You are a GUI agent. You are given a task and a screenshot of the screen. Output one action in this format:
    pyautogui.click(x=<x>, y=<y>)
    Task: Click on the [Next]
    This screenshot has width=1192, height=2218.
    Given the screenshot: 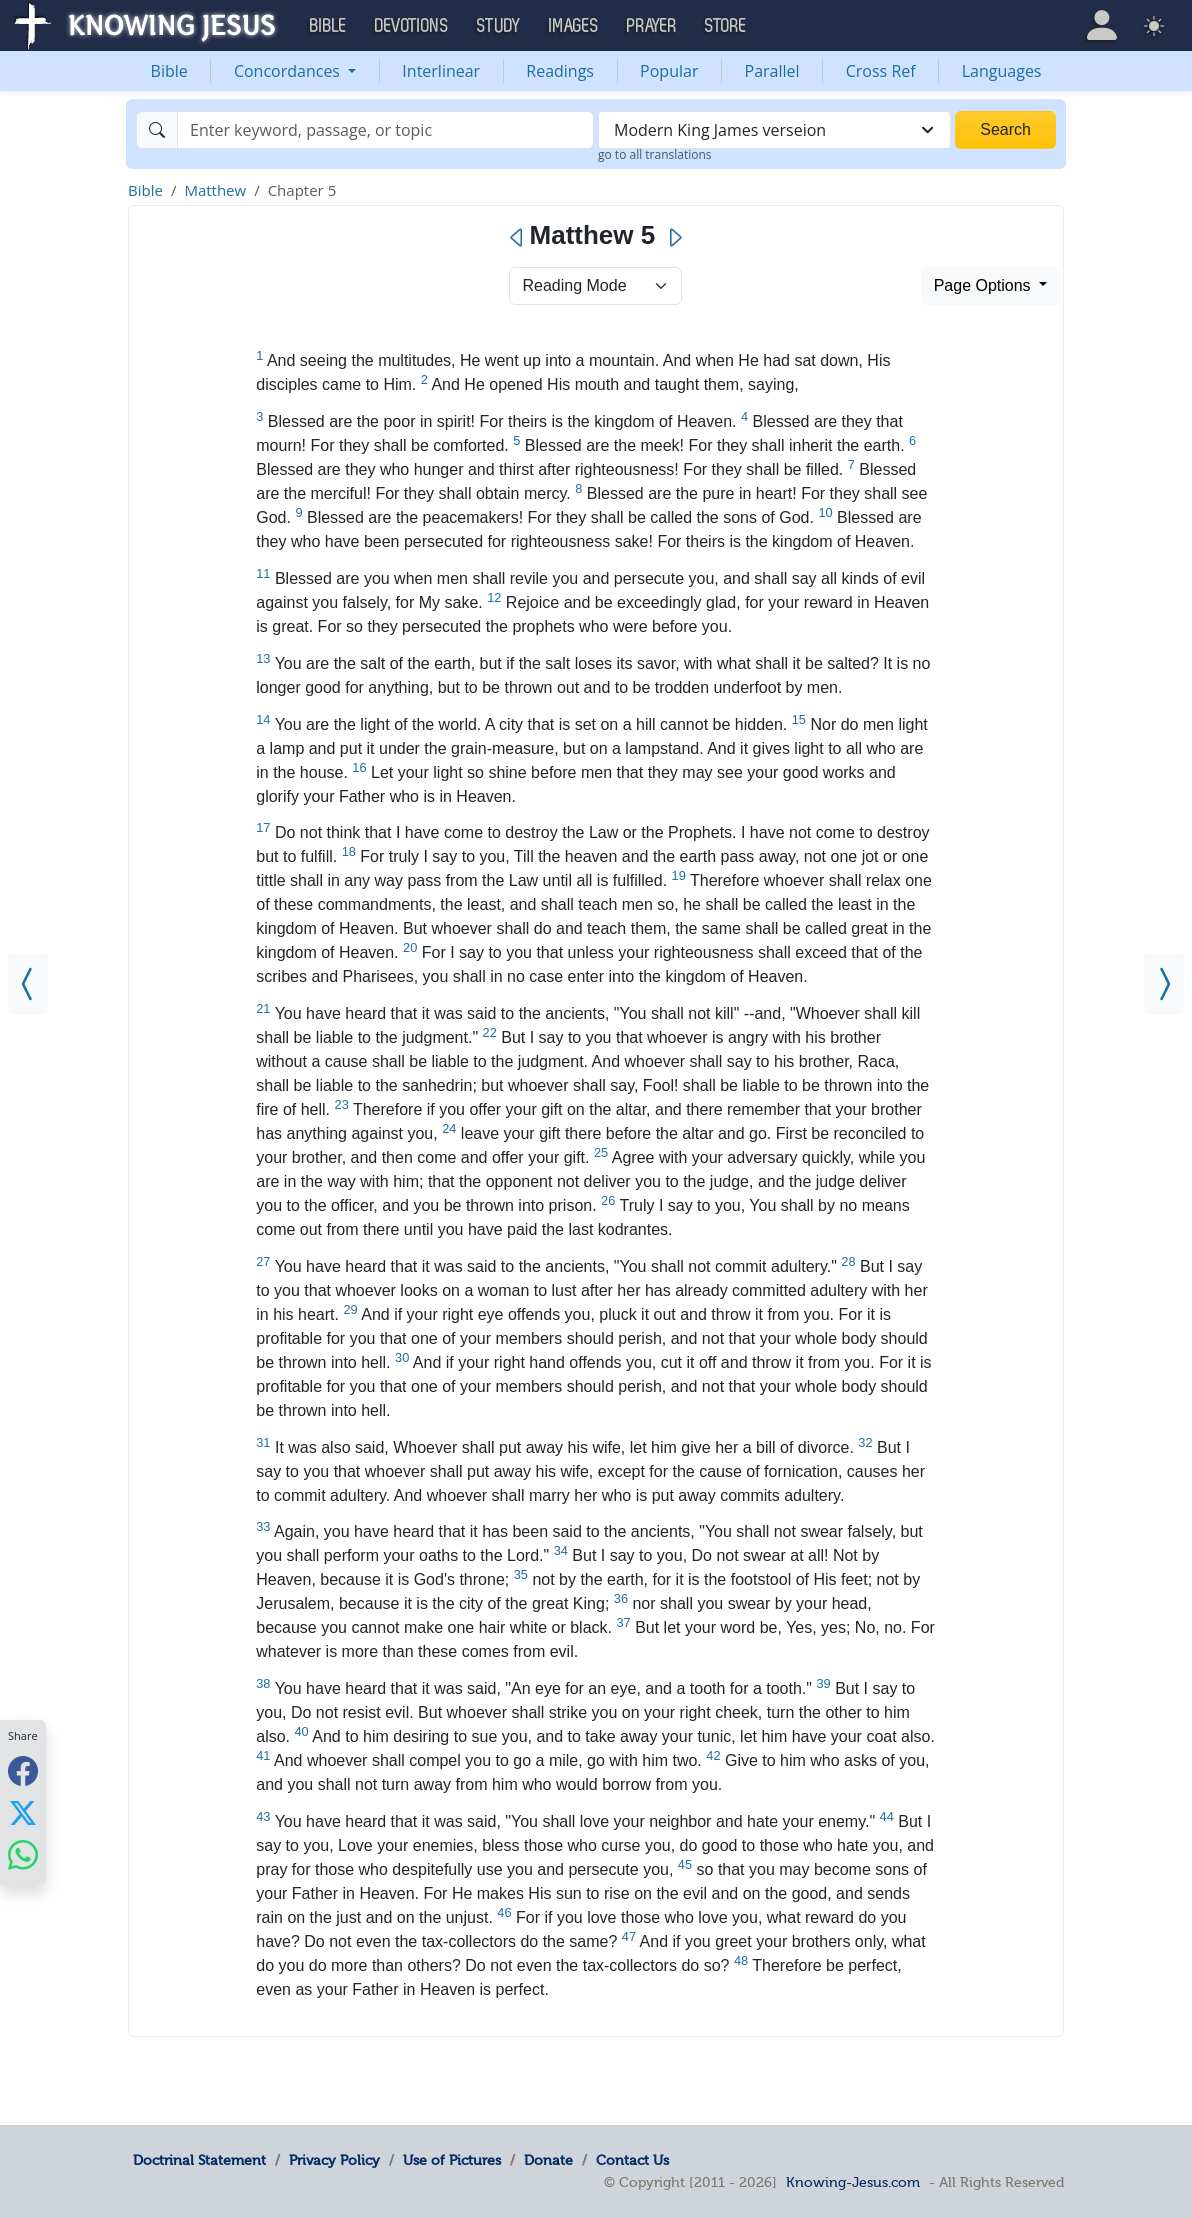 What is the action you would take?
    pyautogui.click(x=674, y=238)
    